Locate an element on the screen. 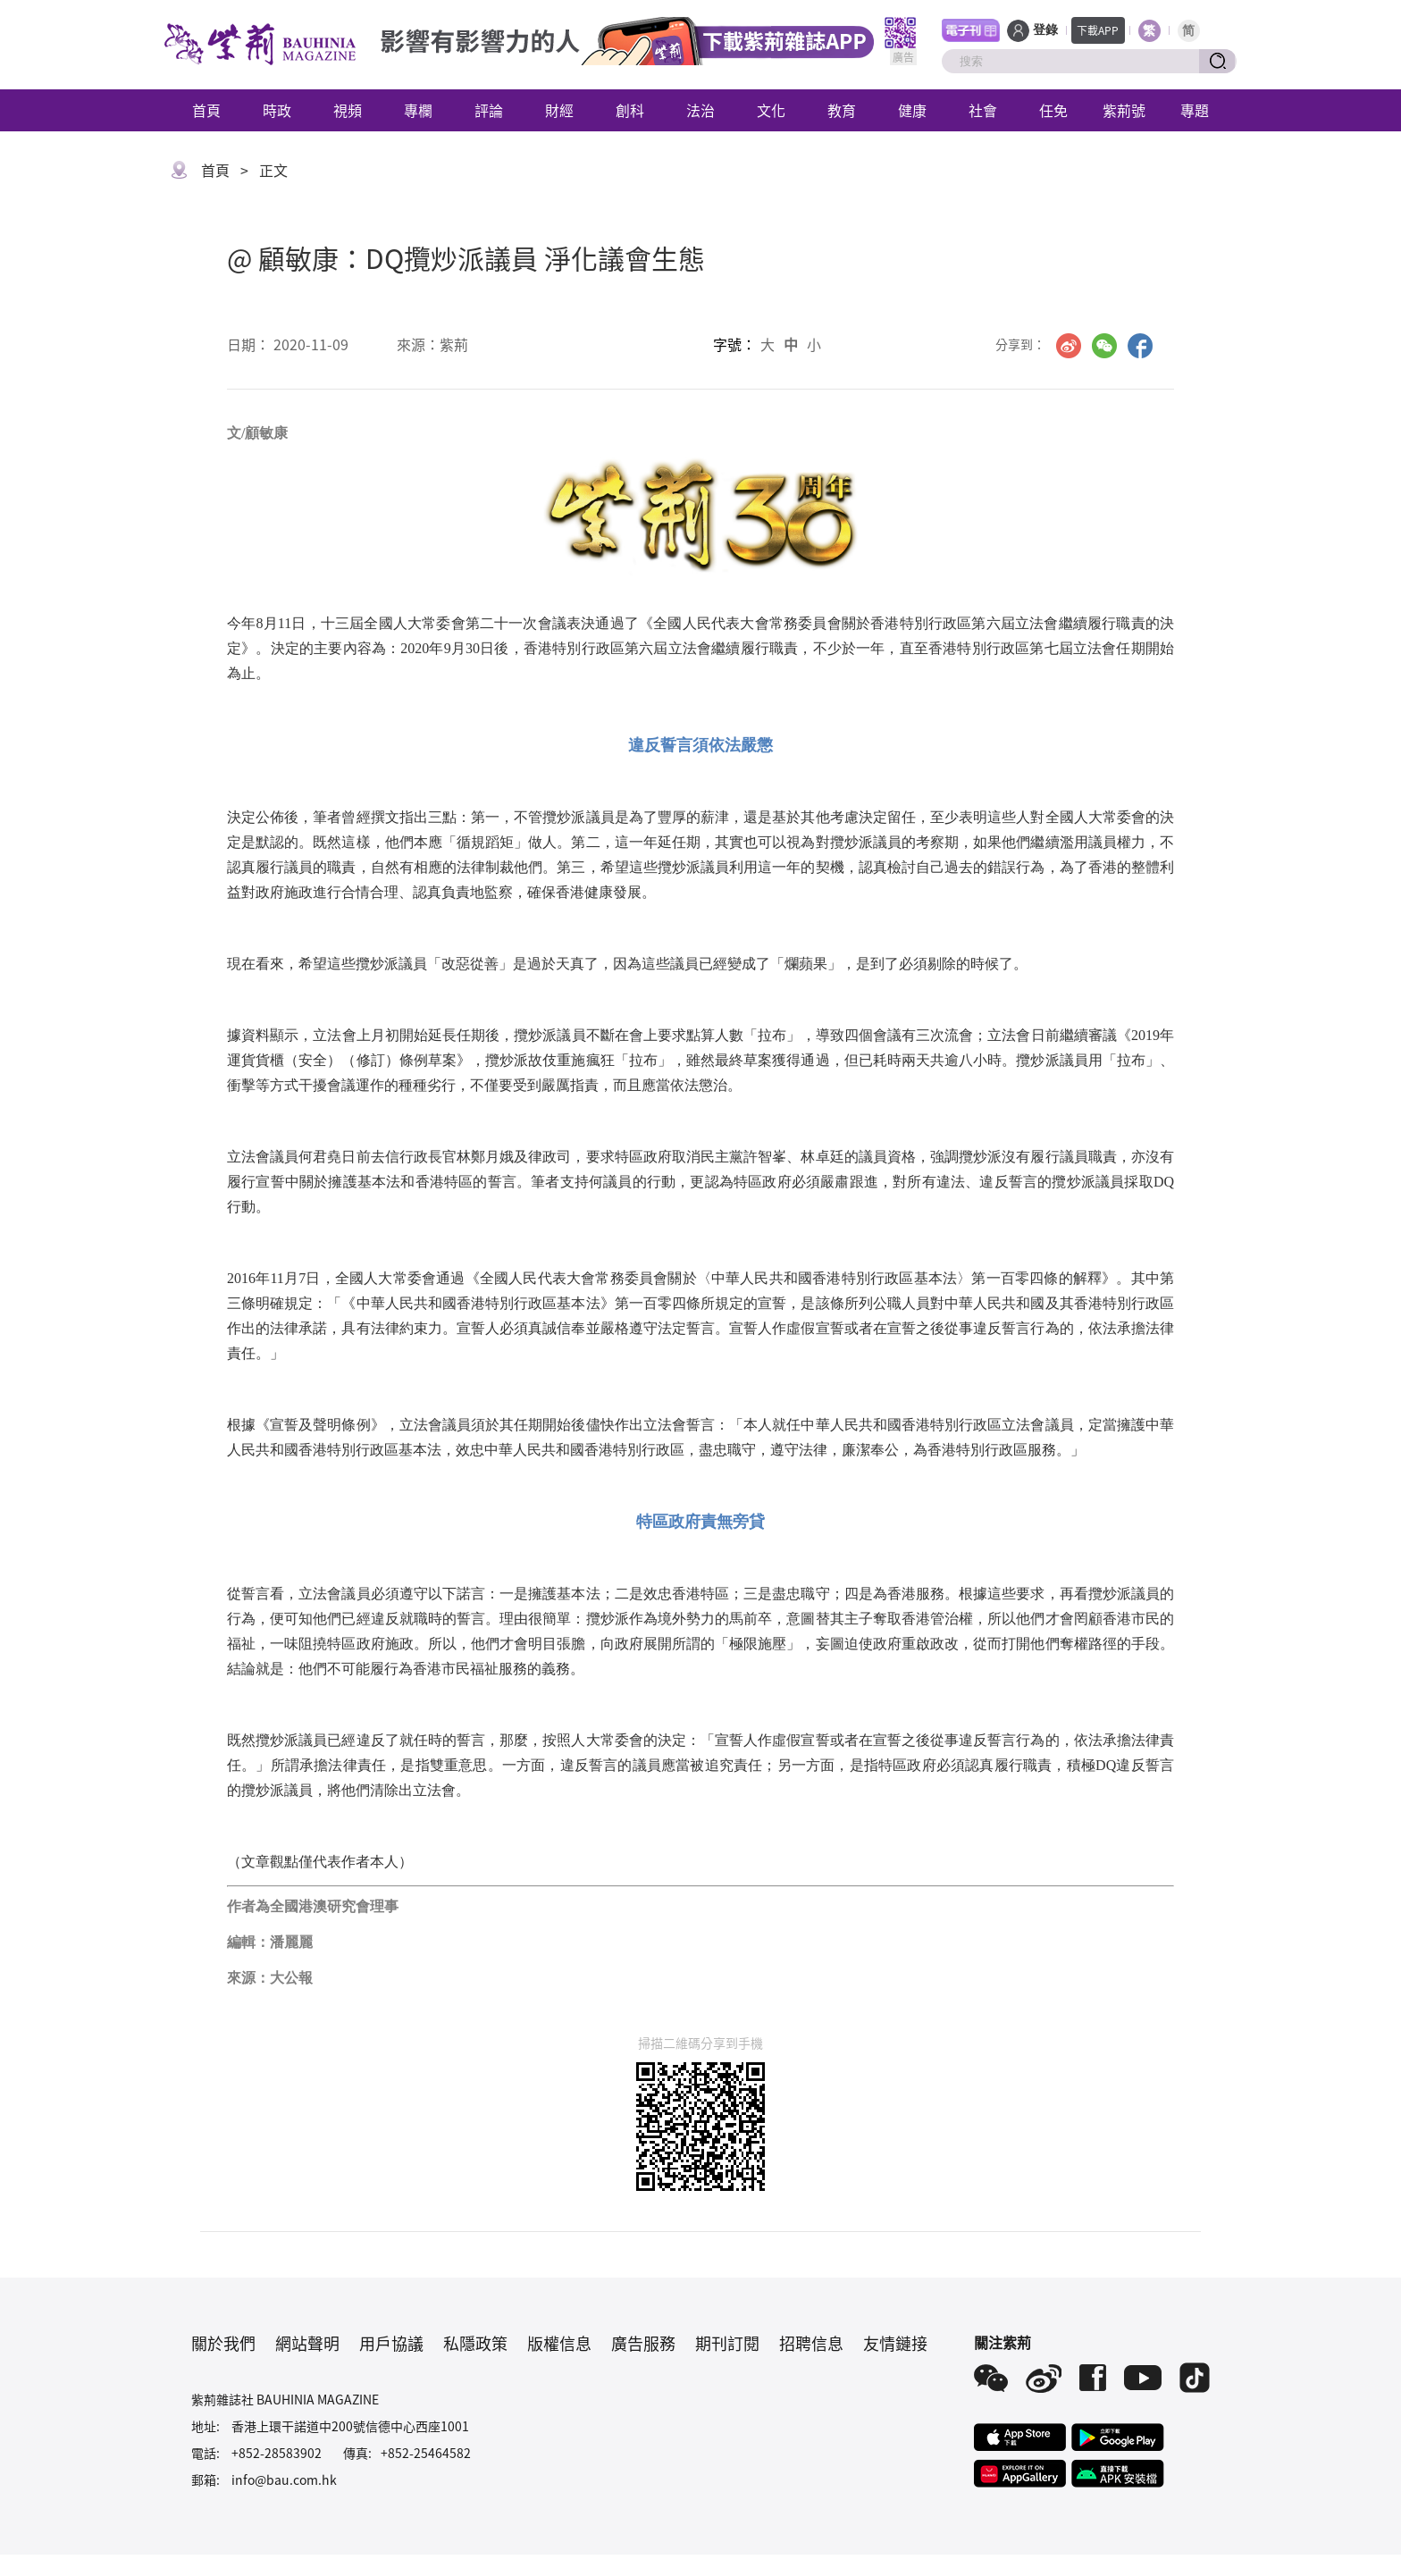  招聘信息 is located at coordinates (811, 2342).